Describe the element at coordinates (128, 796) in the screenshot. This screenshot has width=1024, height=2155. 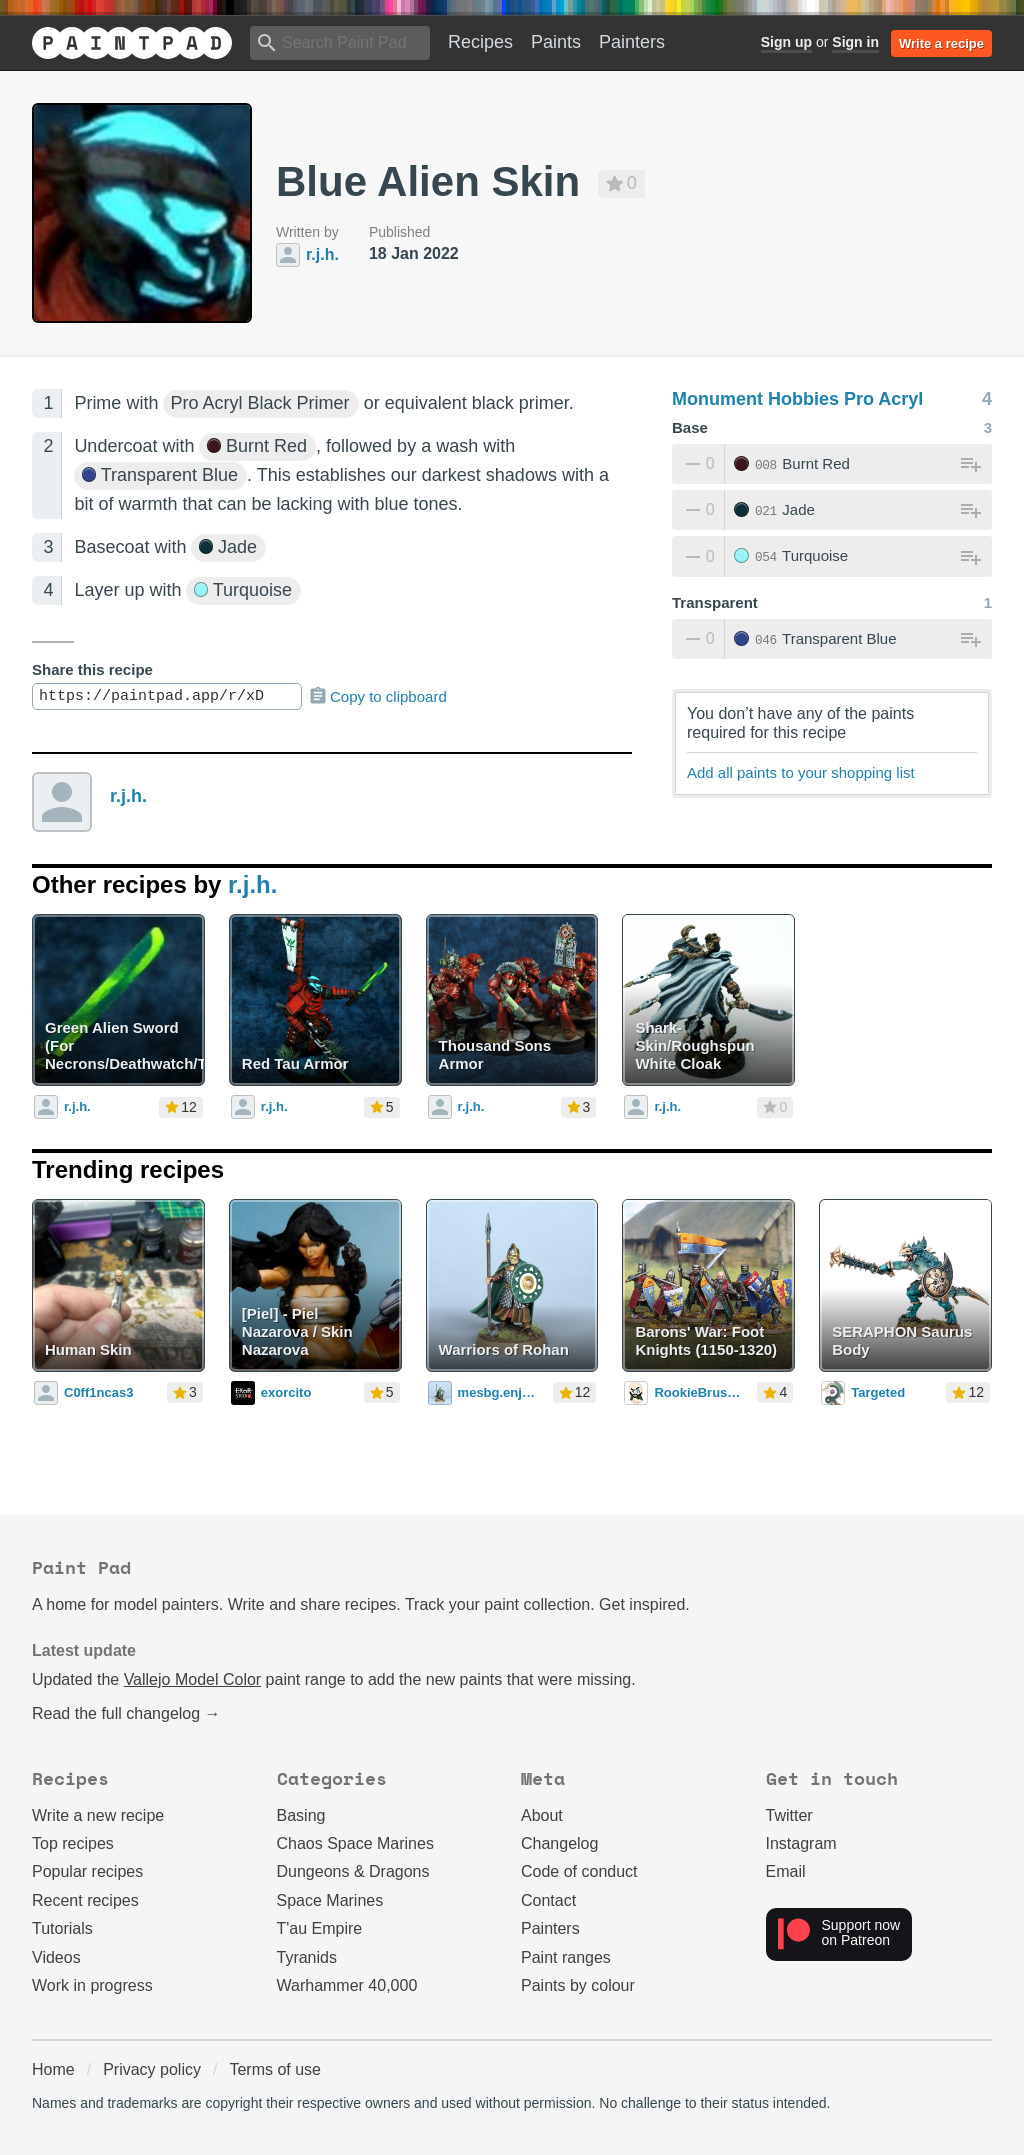
I see `r.j.h.` at that location.